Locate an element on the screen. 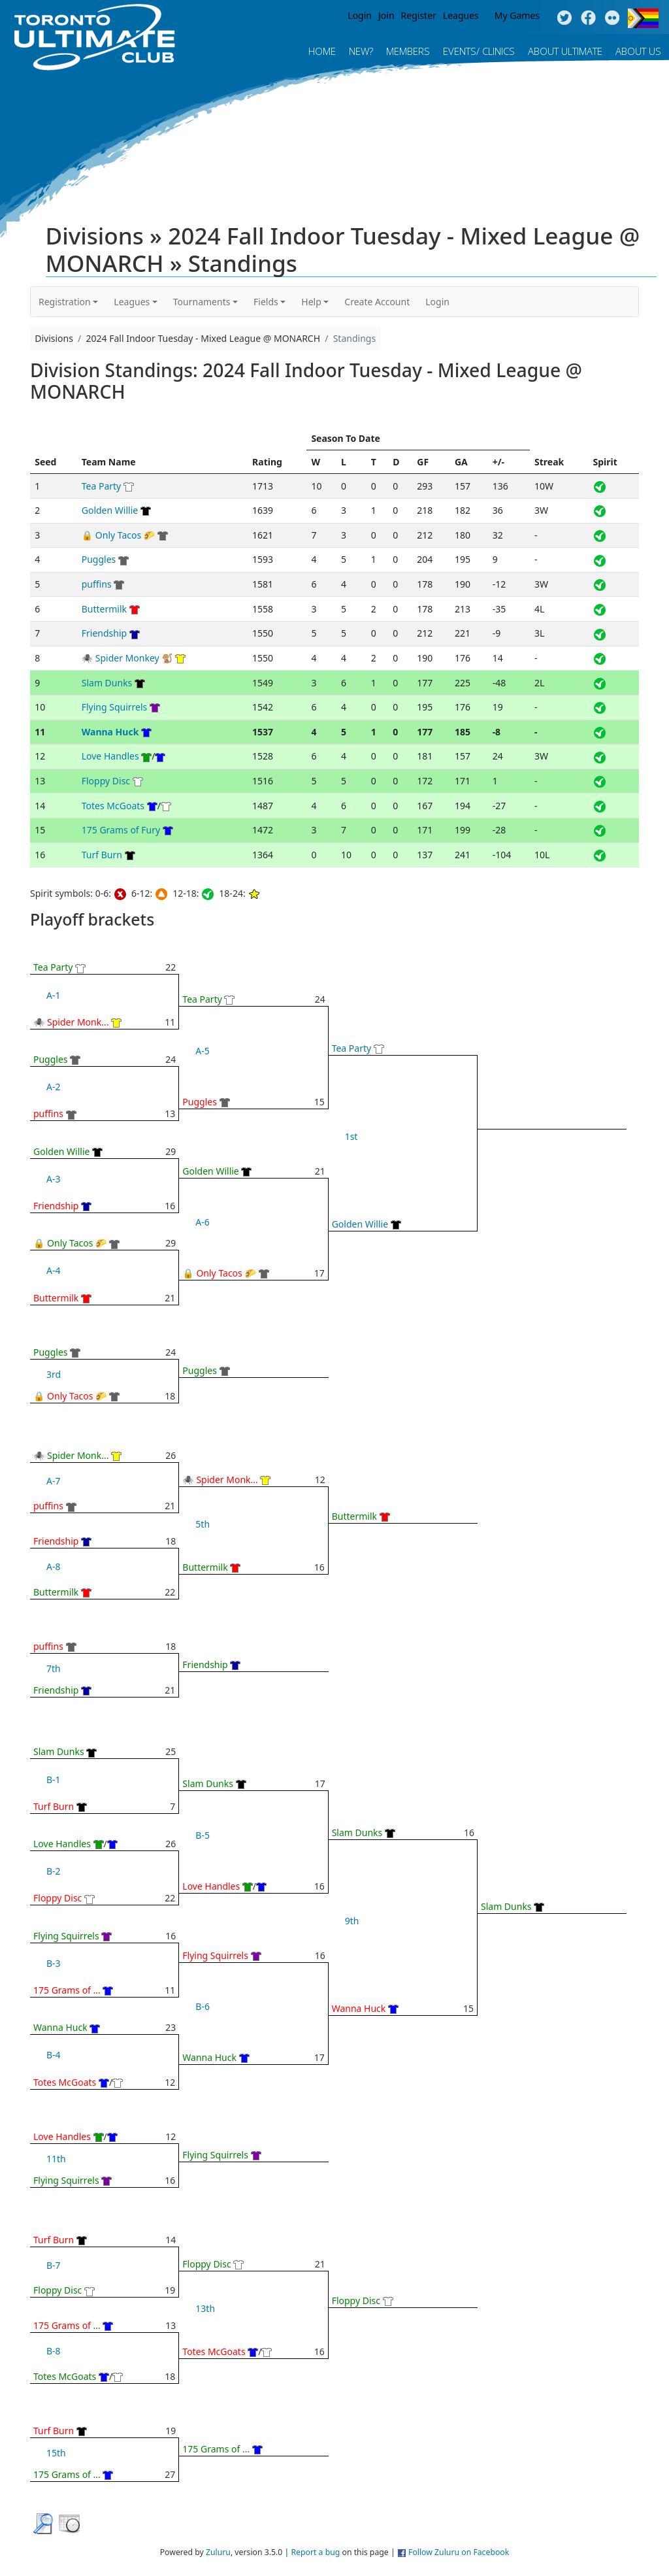 This screenshot has width=669, height=2576. About Us is located at coordinates (638, 51).